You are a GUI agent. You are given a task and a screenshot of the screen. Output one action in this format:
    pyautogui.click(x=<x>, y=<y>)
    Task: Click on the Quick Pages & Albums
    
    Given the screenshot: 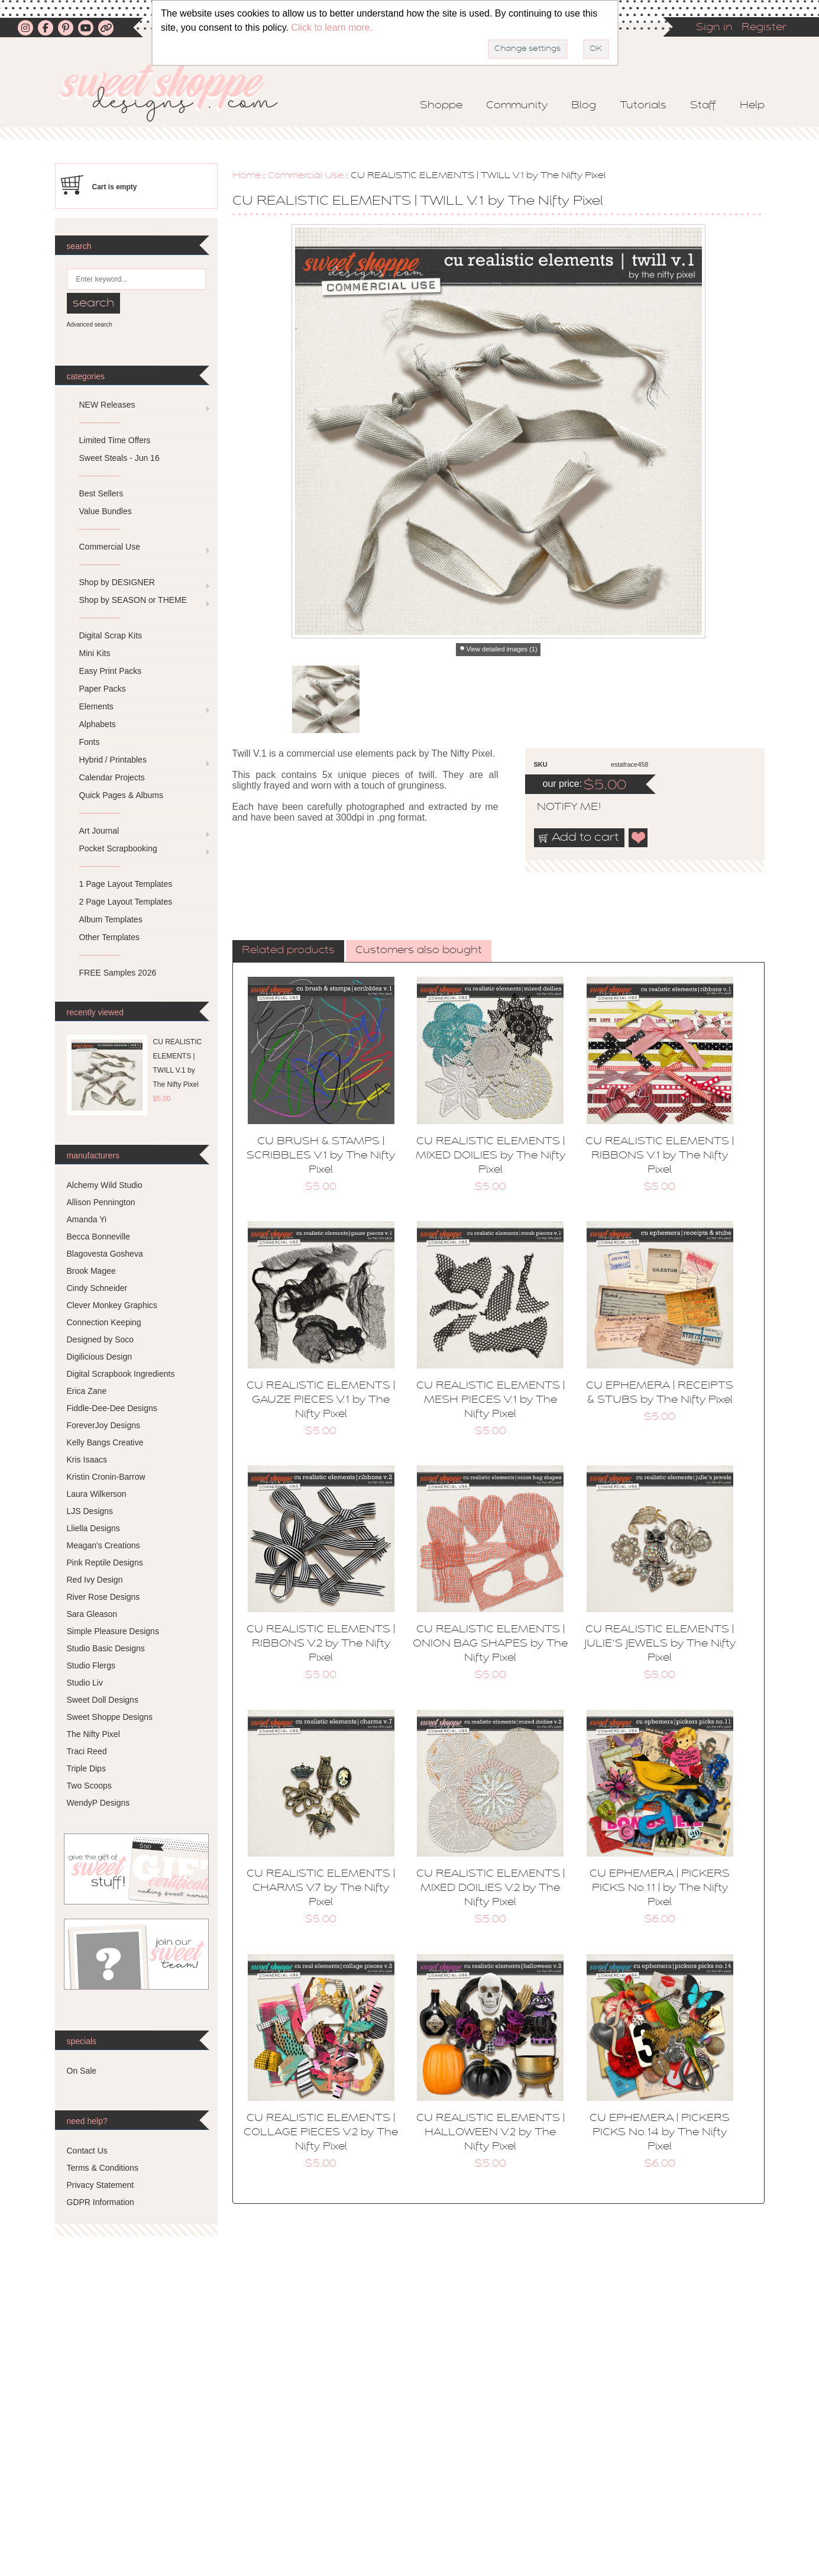 What is the action you would take?
    pyautogui.click(x=121, y=795)
    